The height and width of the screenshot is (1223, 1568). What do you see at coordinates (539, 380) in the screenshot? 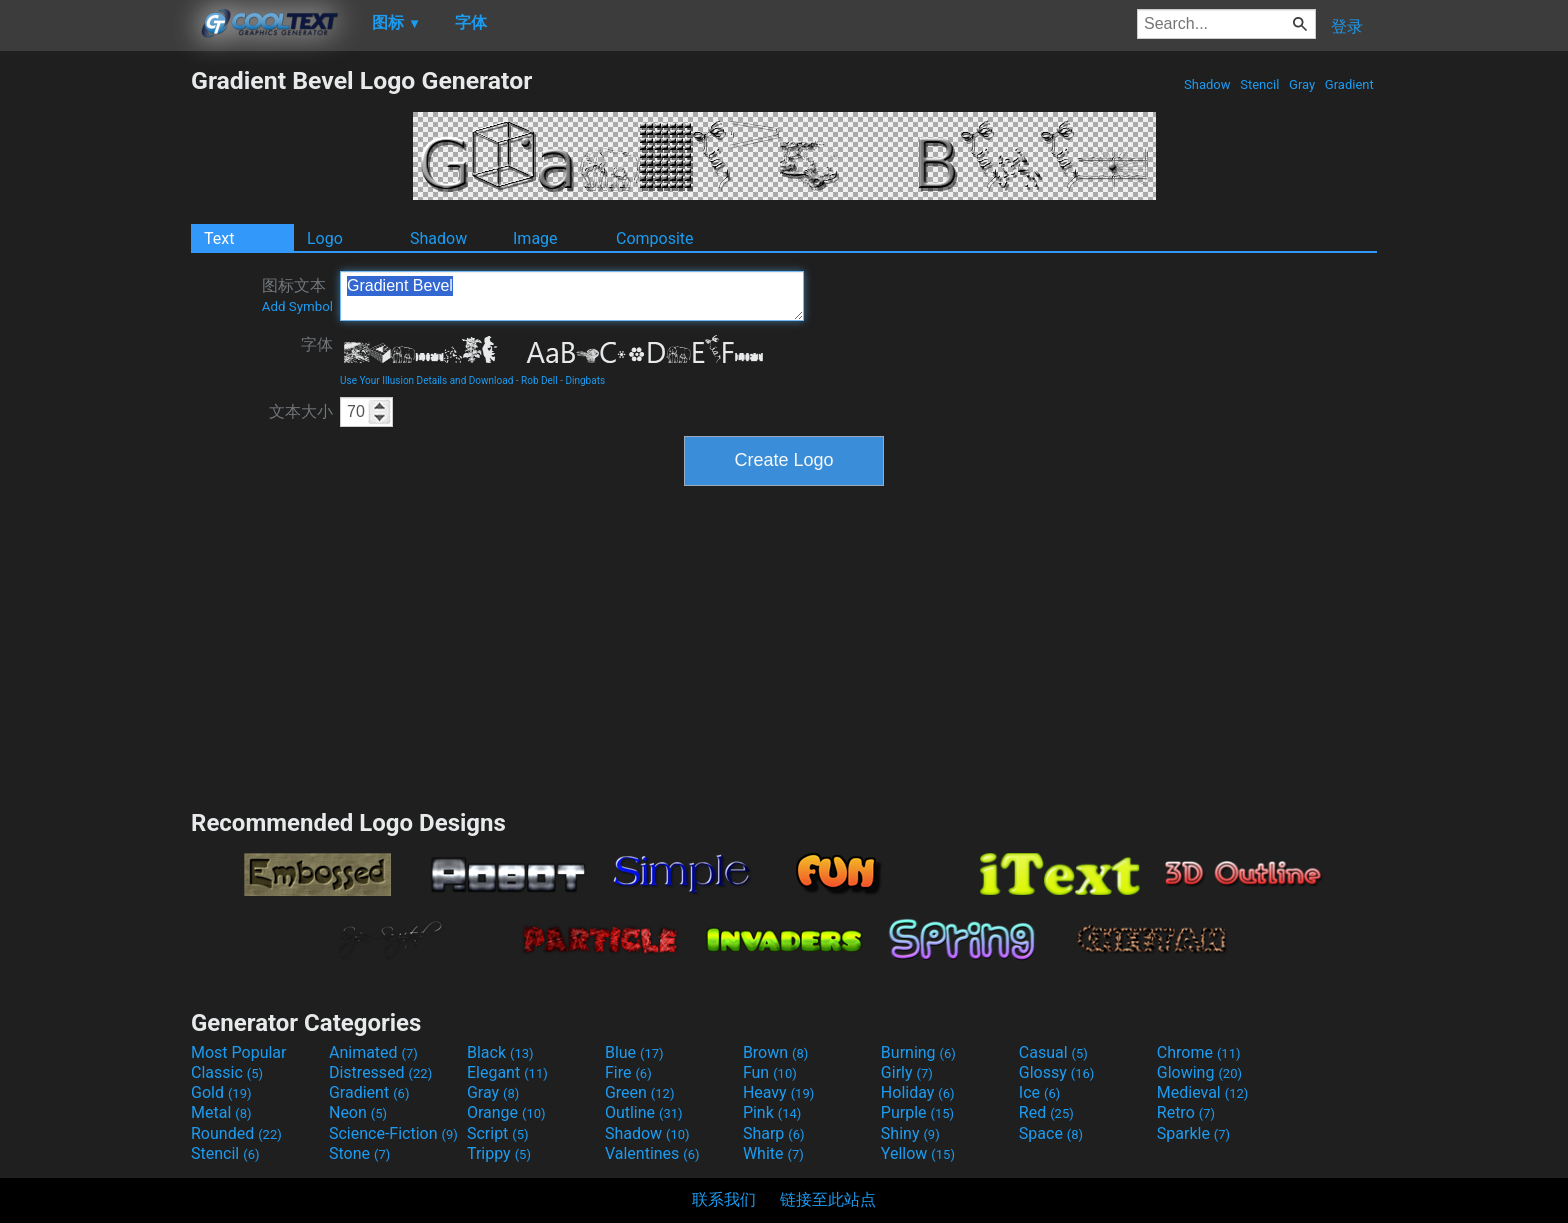
I see `Rob Dell` at bounding box center [539, 380].